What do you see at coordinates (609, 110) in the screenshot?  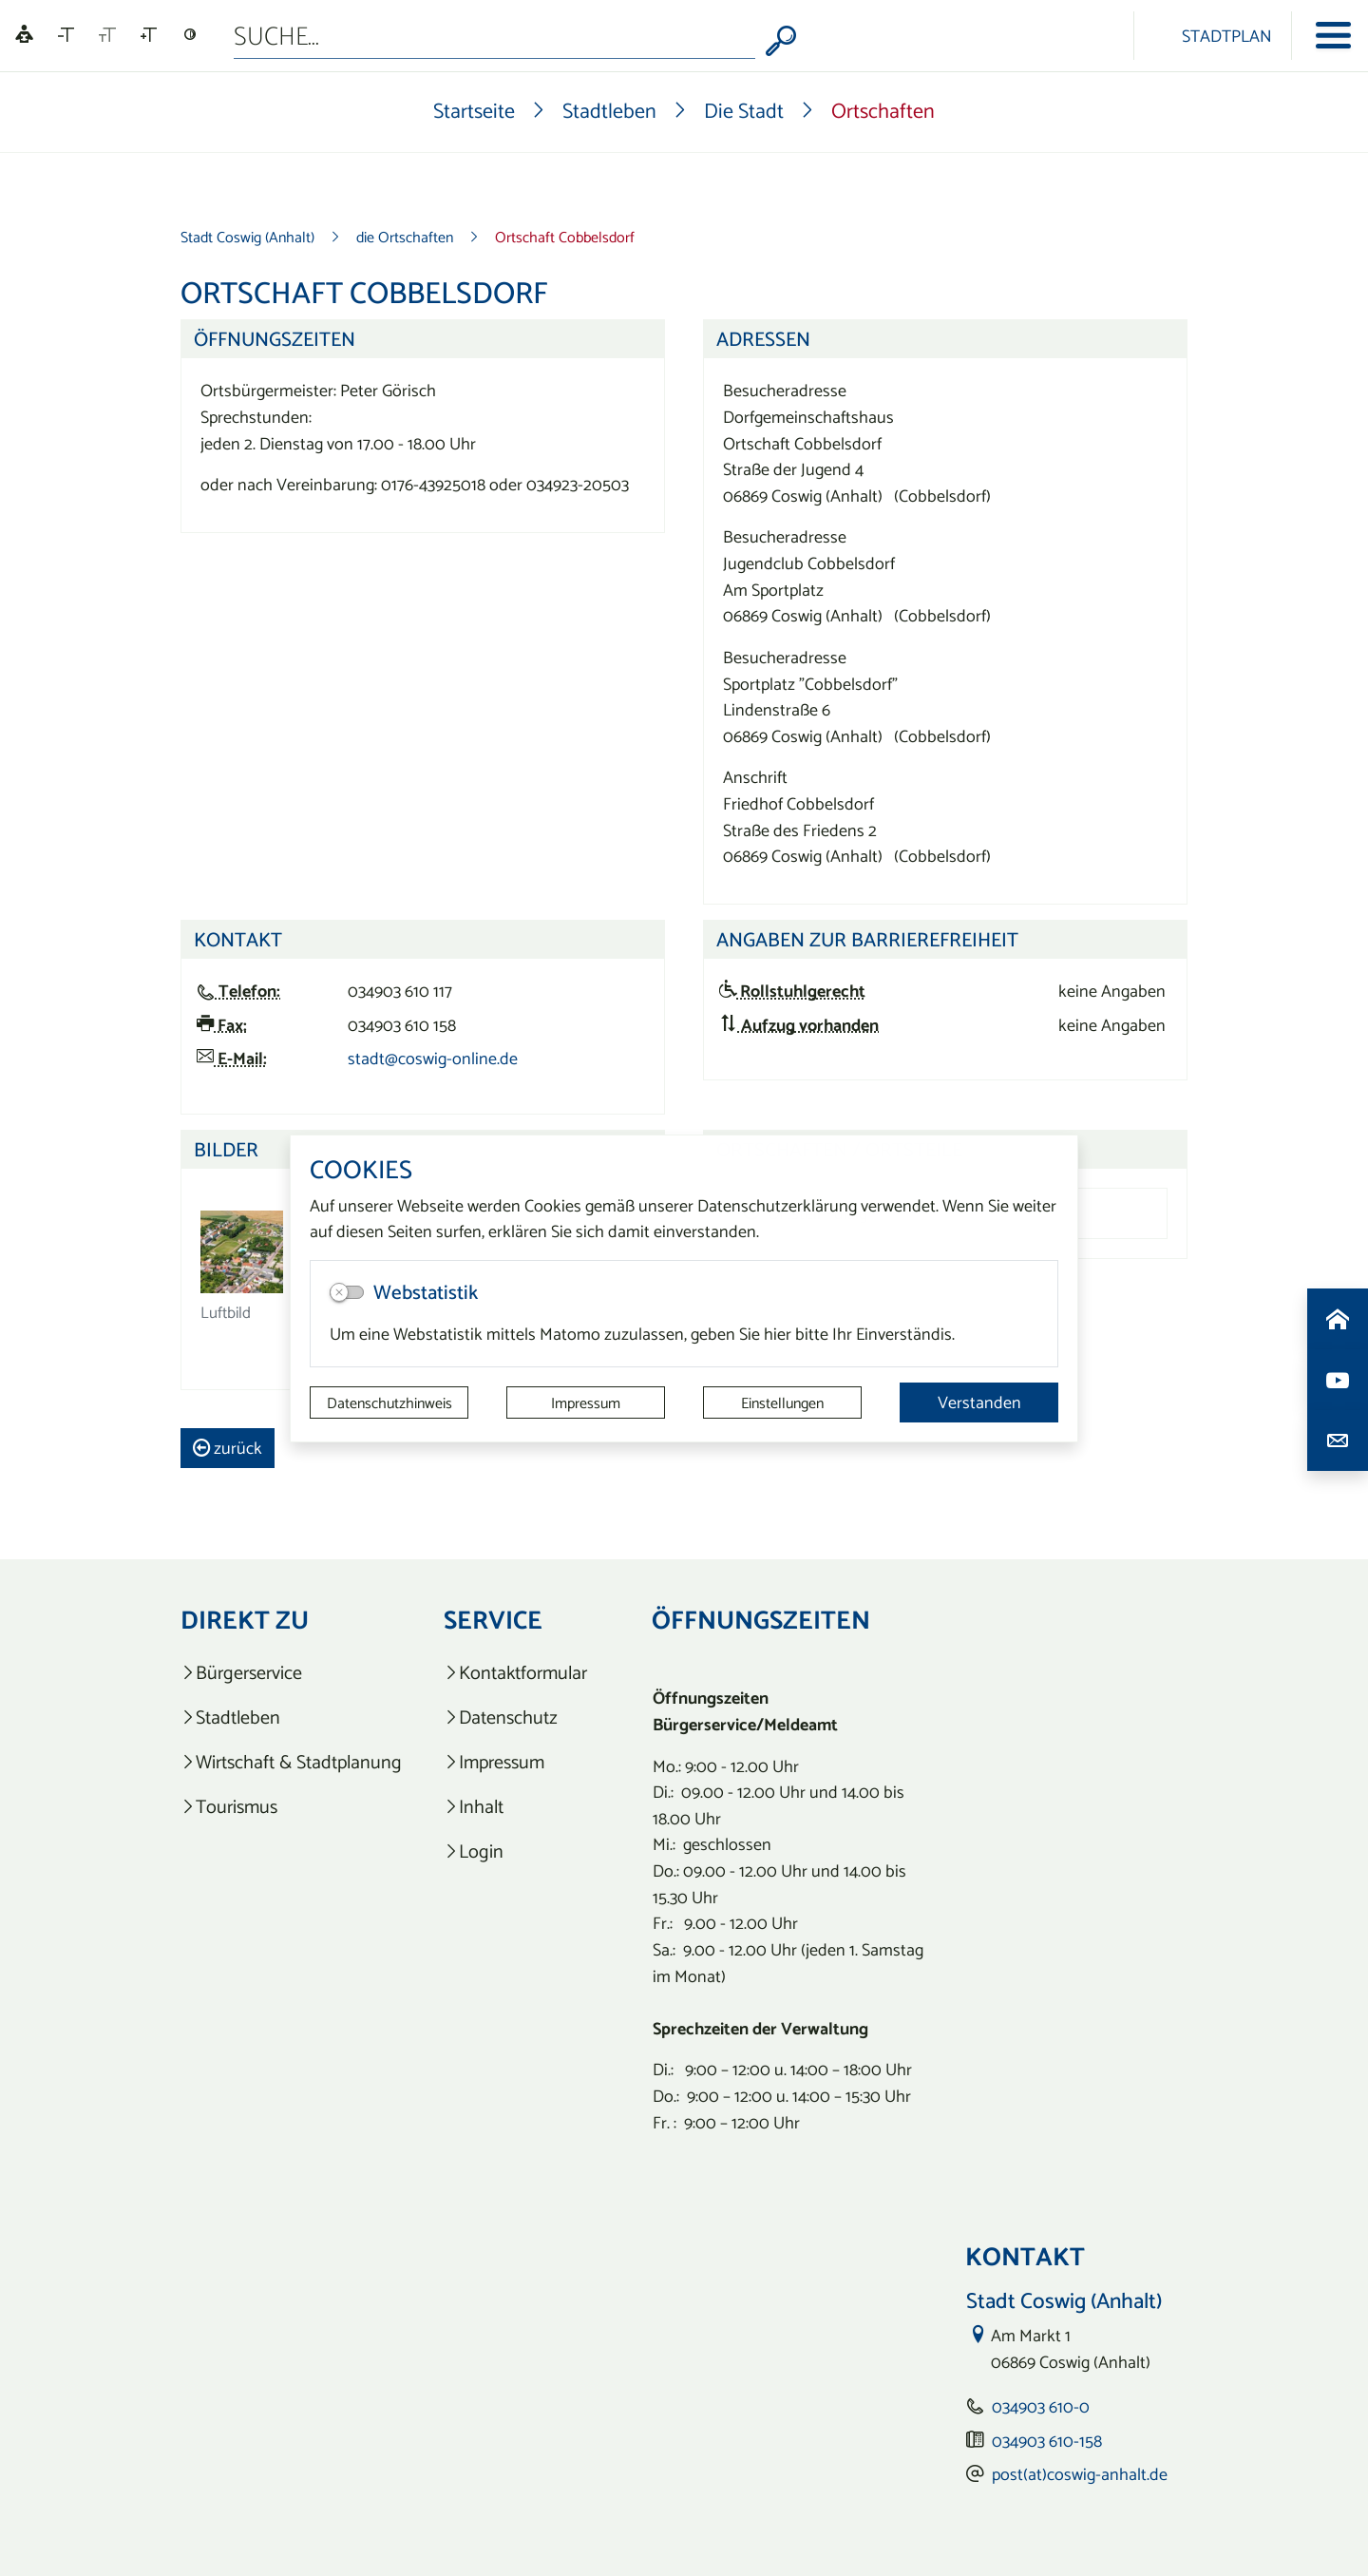 I see `Stadtleben` at bounding box center [609, 110].